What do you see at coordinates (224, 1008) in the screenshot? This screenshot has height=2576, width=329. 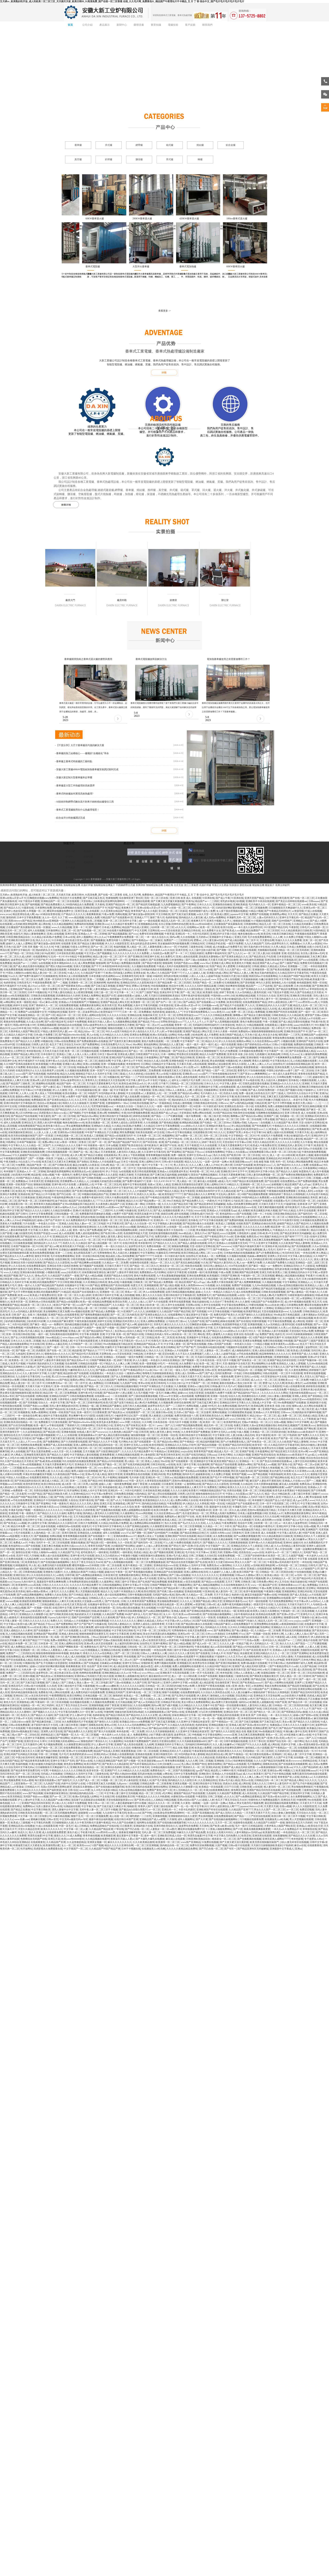 I see `高潮喷水抽搐无码免费` at bounding box center [224, 1008].